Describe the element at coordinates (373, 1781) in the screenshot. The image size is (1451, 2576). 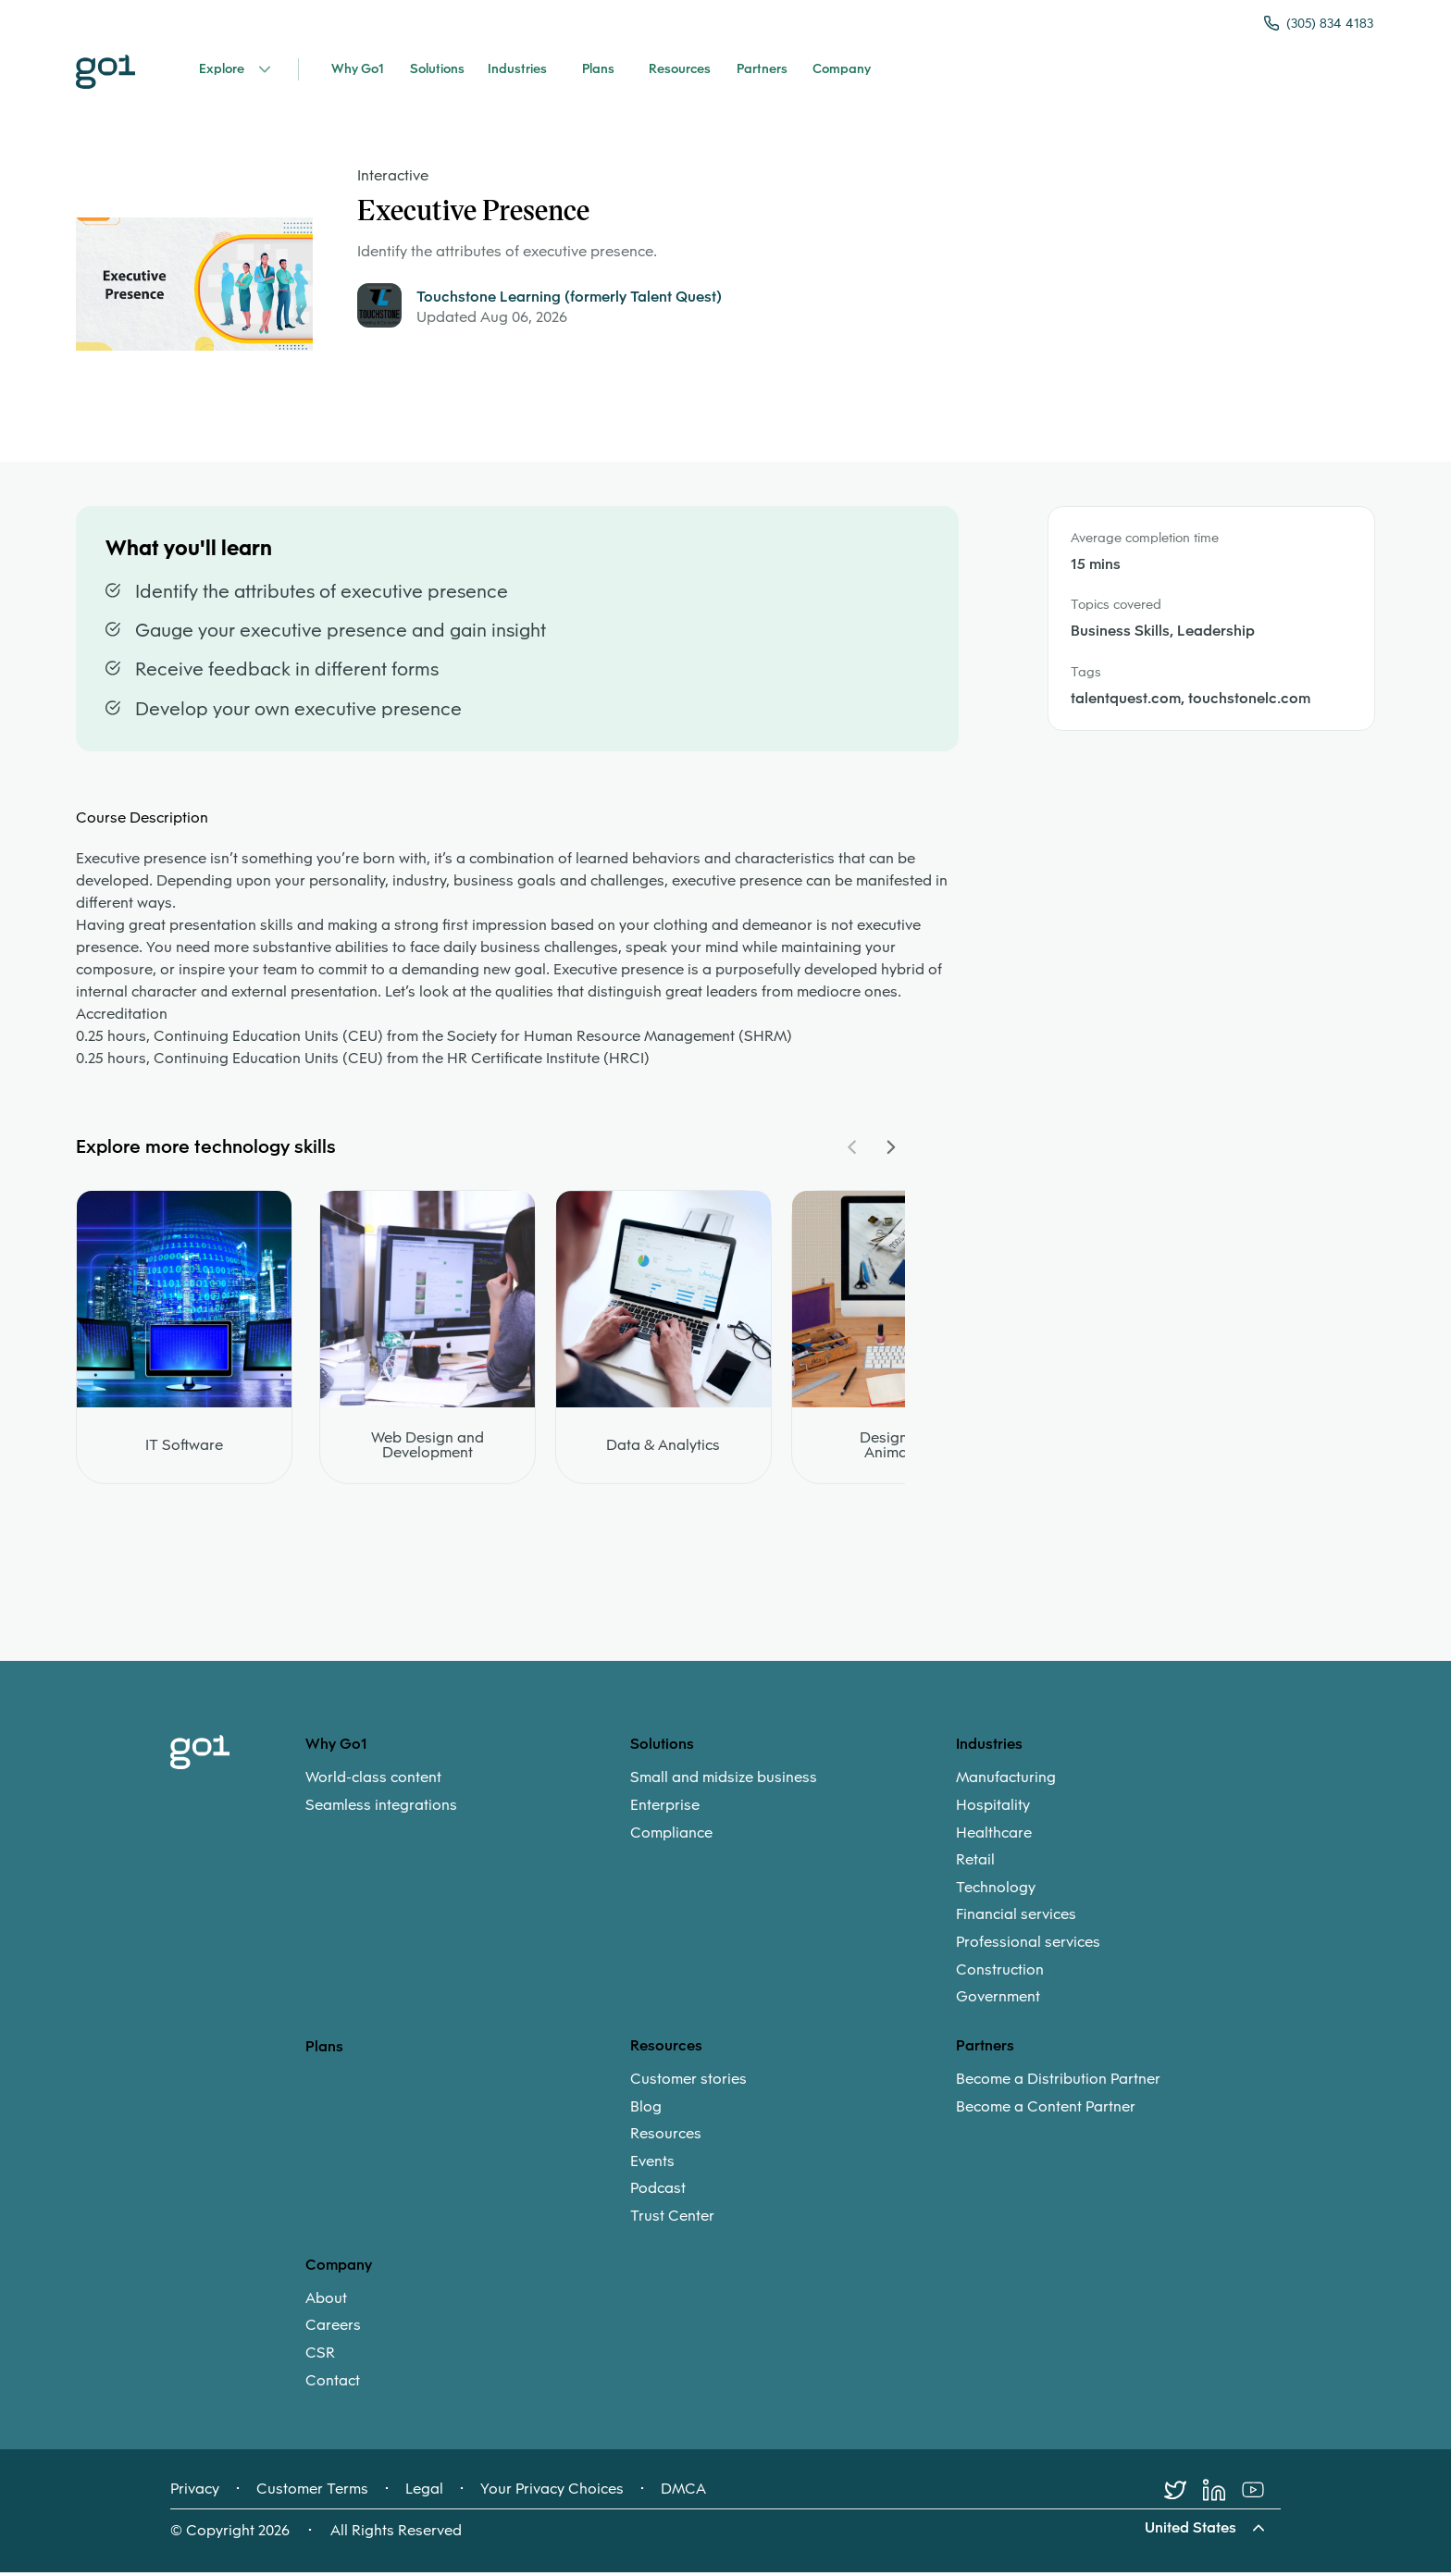
I see `World-class content` at that location.